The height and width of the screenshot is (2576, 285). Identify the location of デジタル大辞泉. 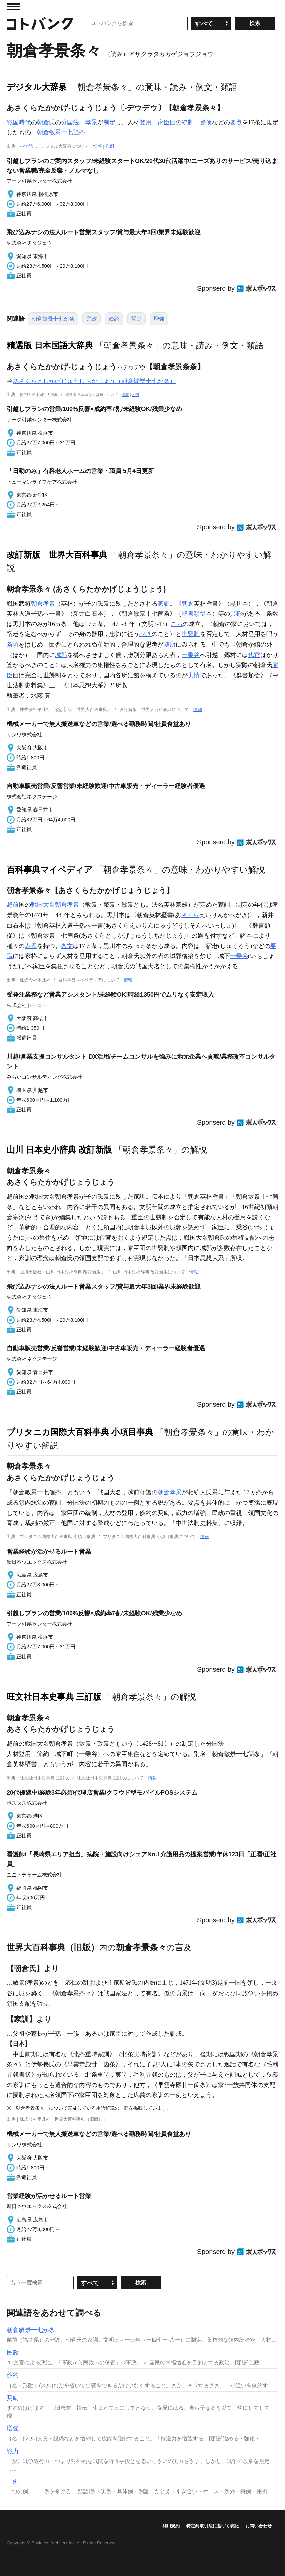
(37, 87).